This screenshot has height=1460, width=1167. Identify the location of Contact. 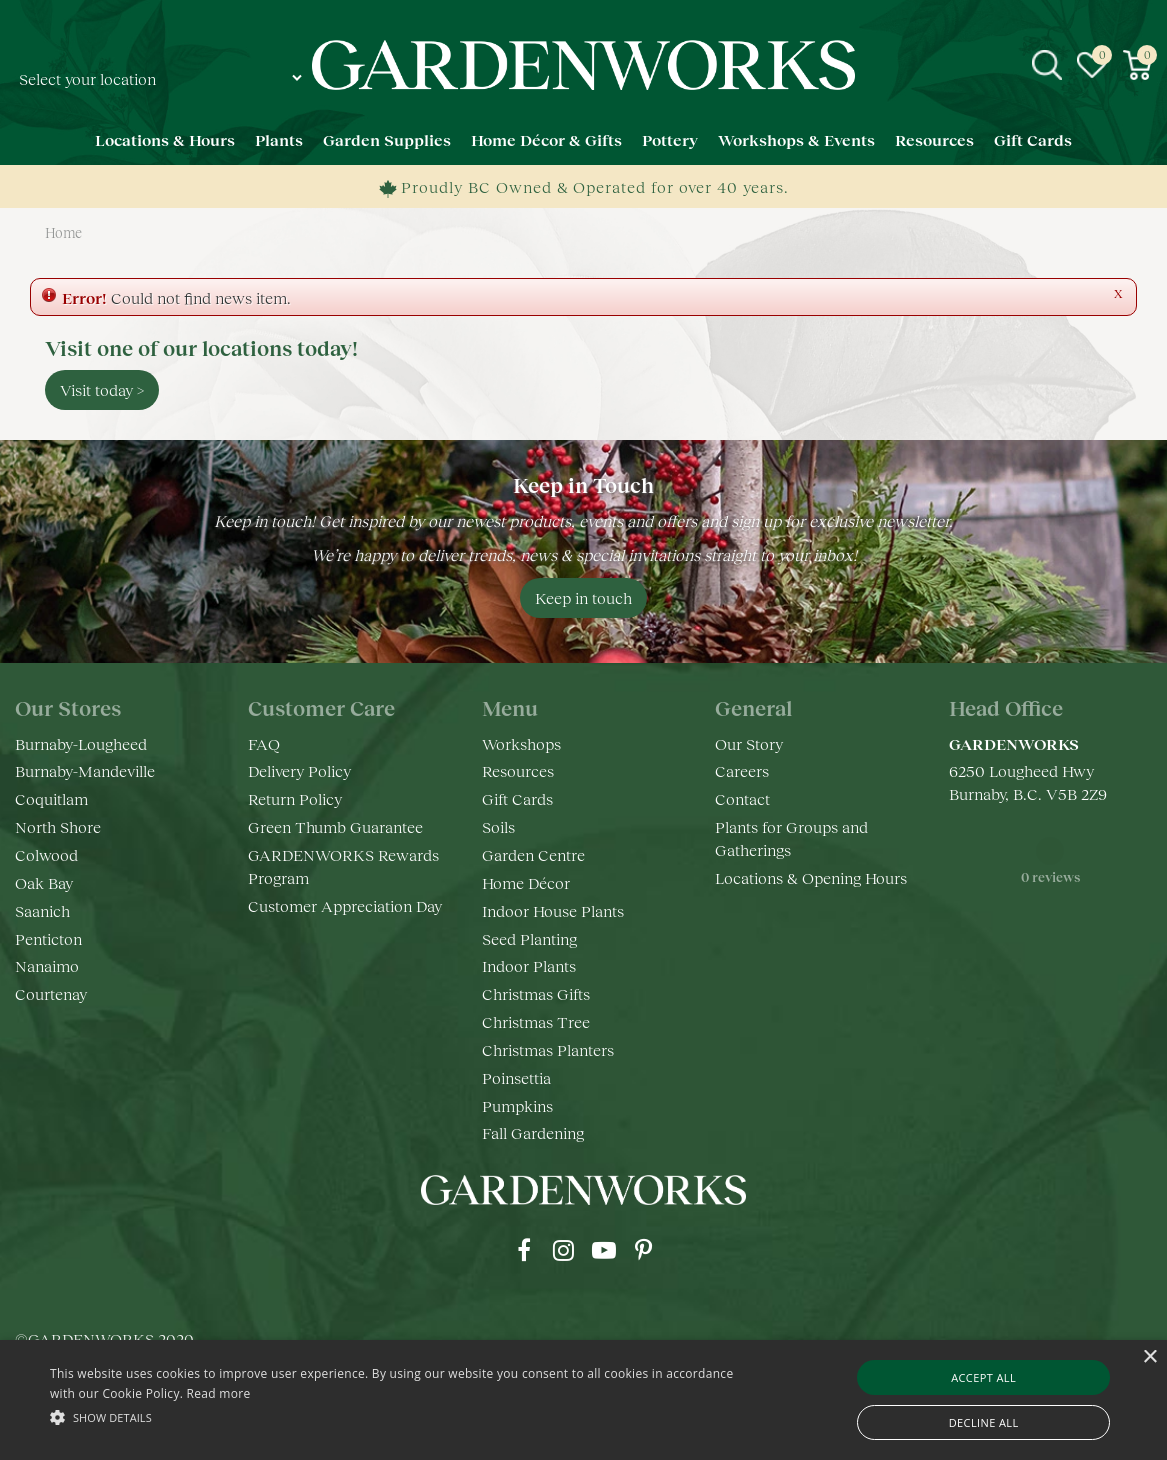
(742, 798).